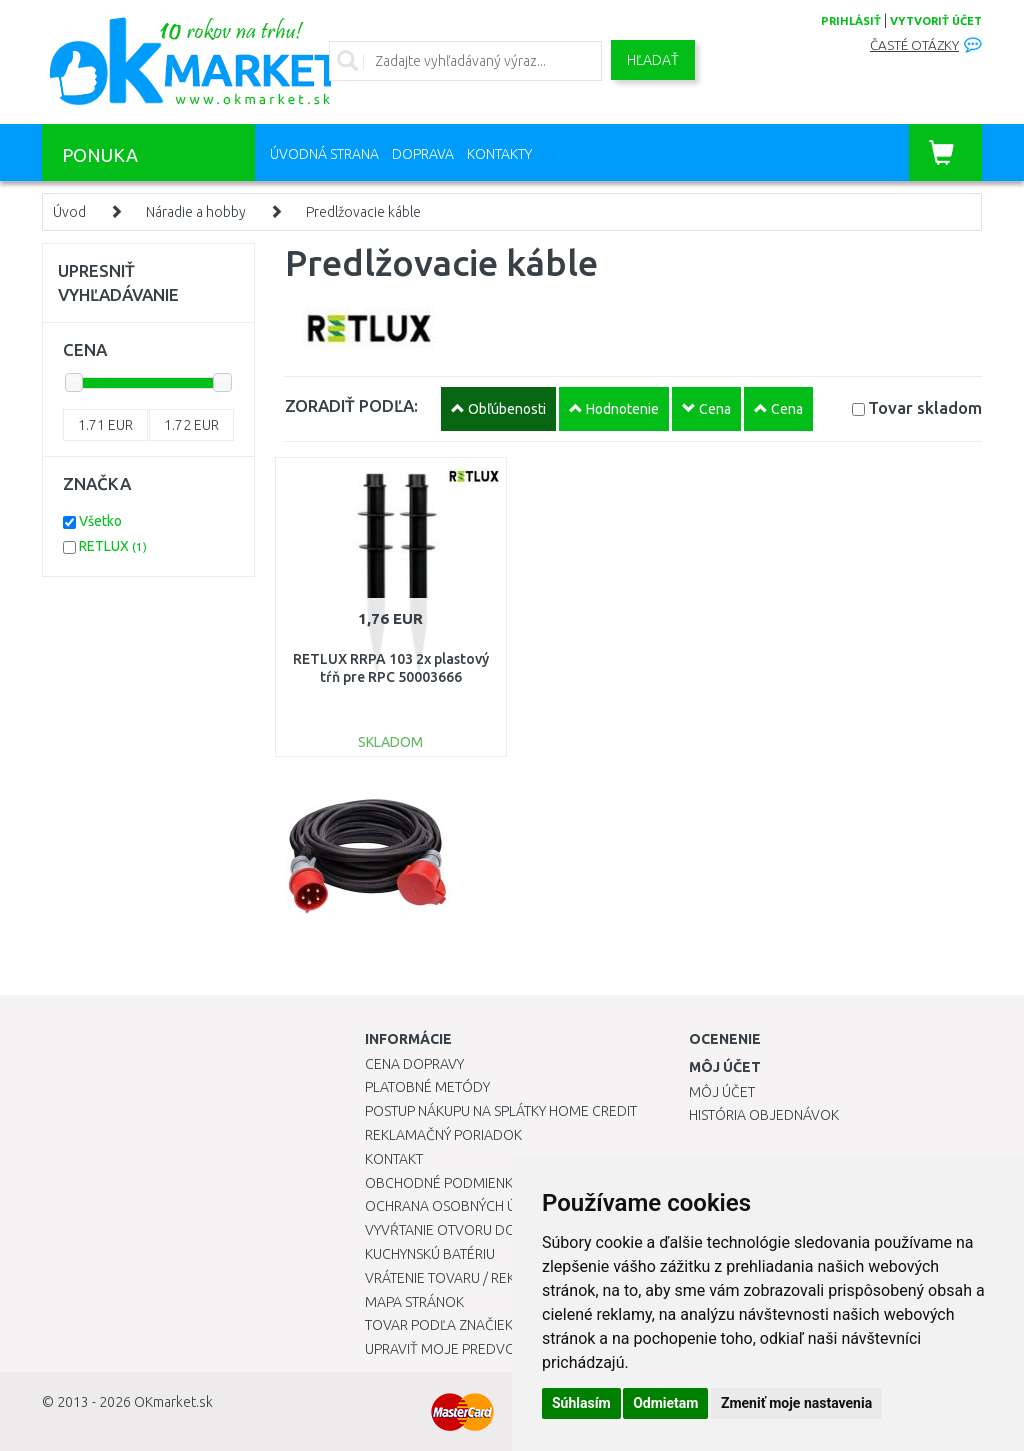  What do you see at coordinates (113, 546) in the screenshot?
I see `RETLUX` at bounding box center [113, 546].